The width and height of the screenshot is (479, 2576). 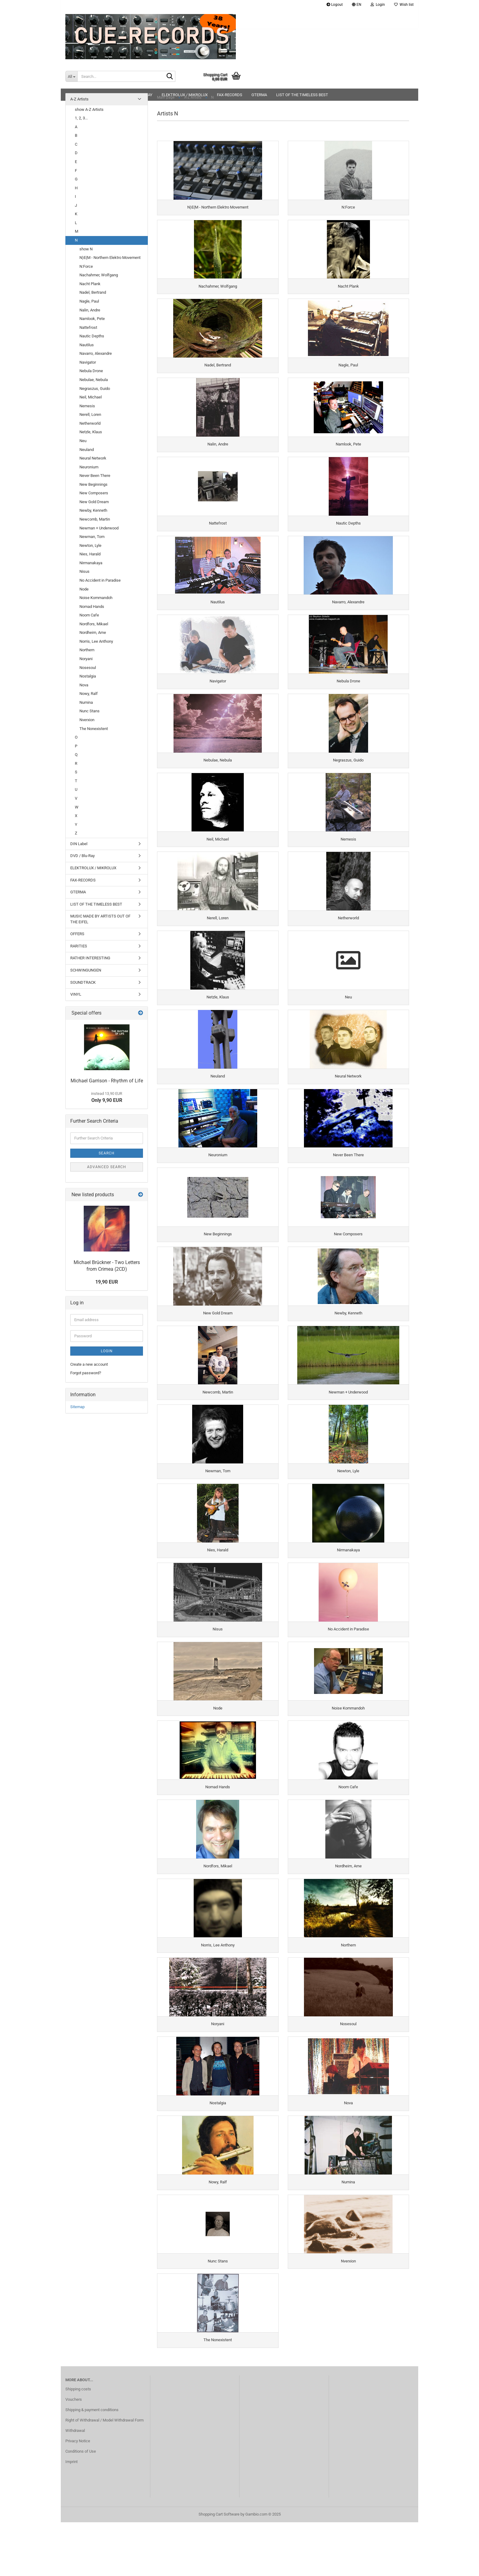 I want to click on Vouchers, so click(x=73, y=2453).